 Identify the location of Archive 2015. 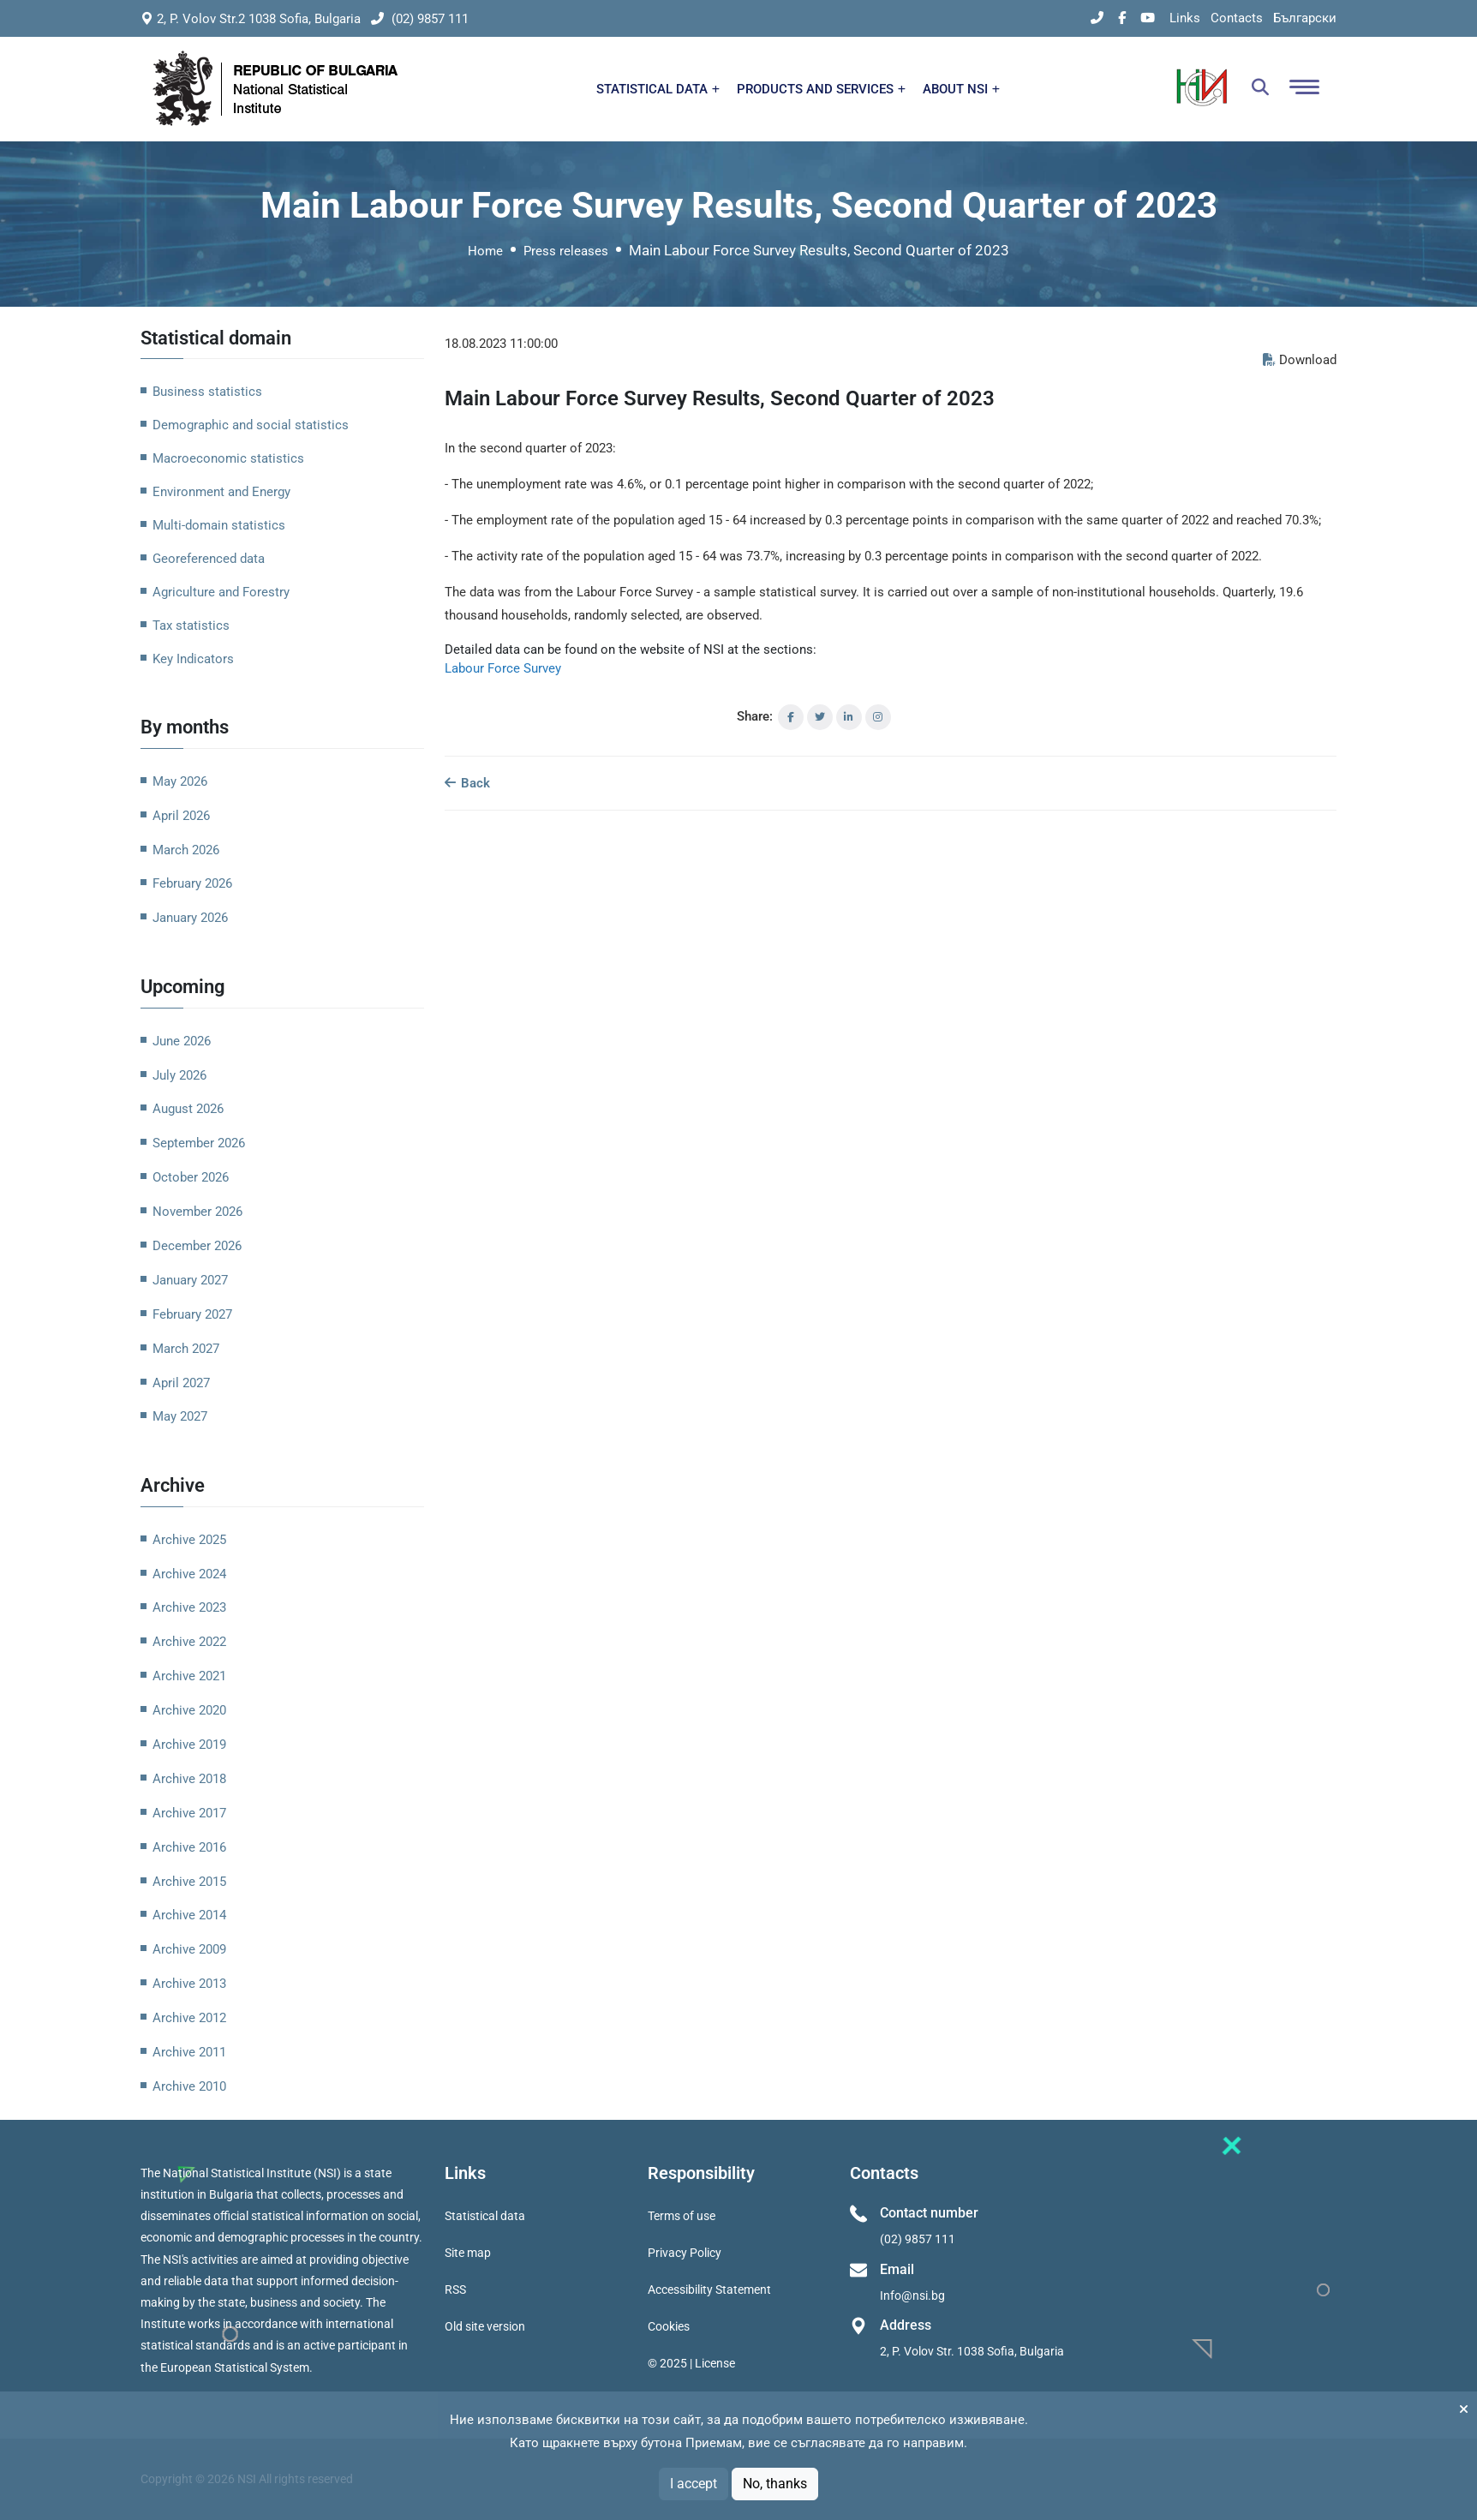
(189, 1881).